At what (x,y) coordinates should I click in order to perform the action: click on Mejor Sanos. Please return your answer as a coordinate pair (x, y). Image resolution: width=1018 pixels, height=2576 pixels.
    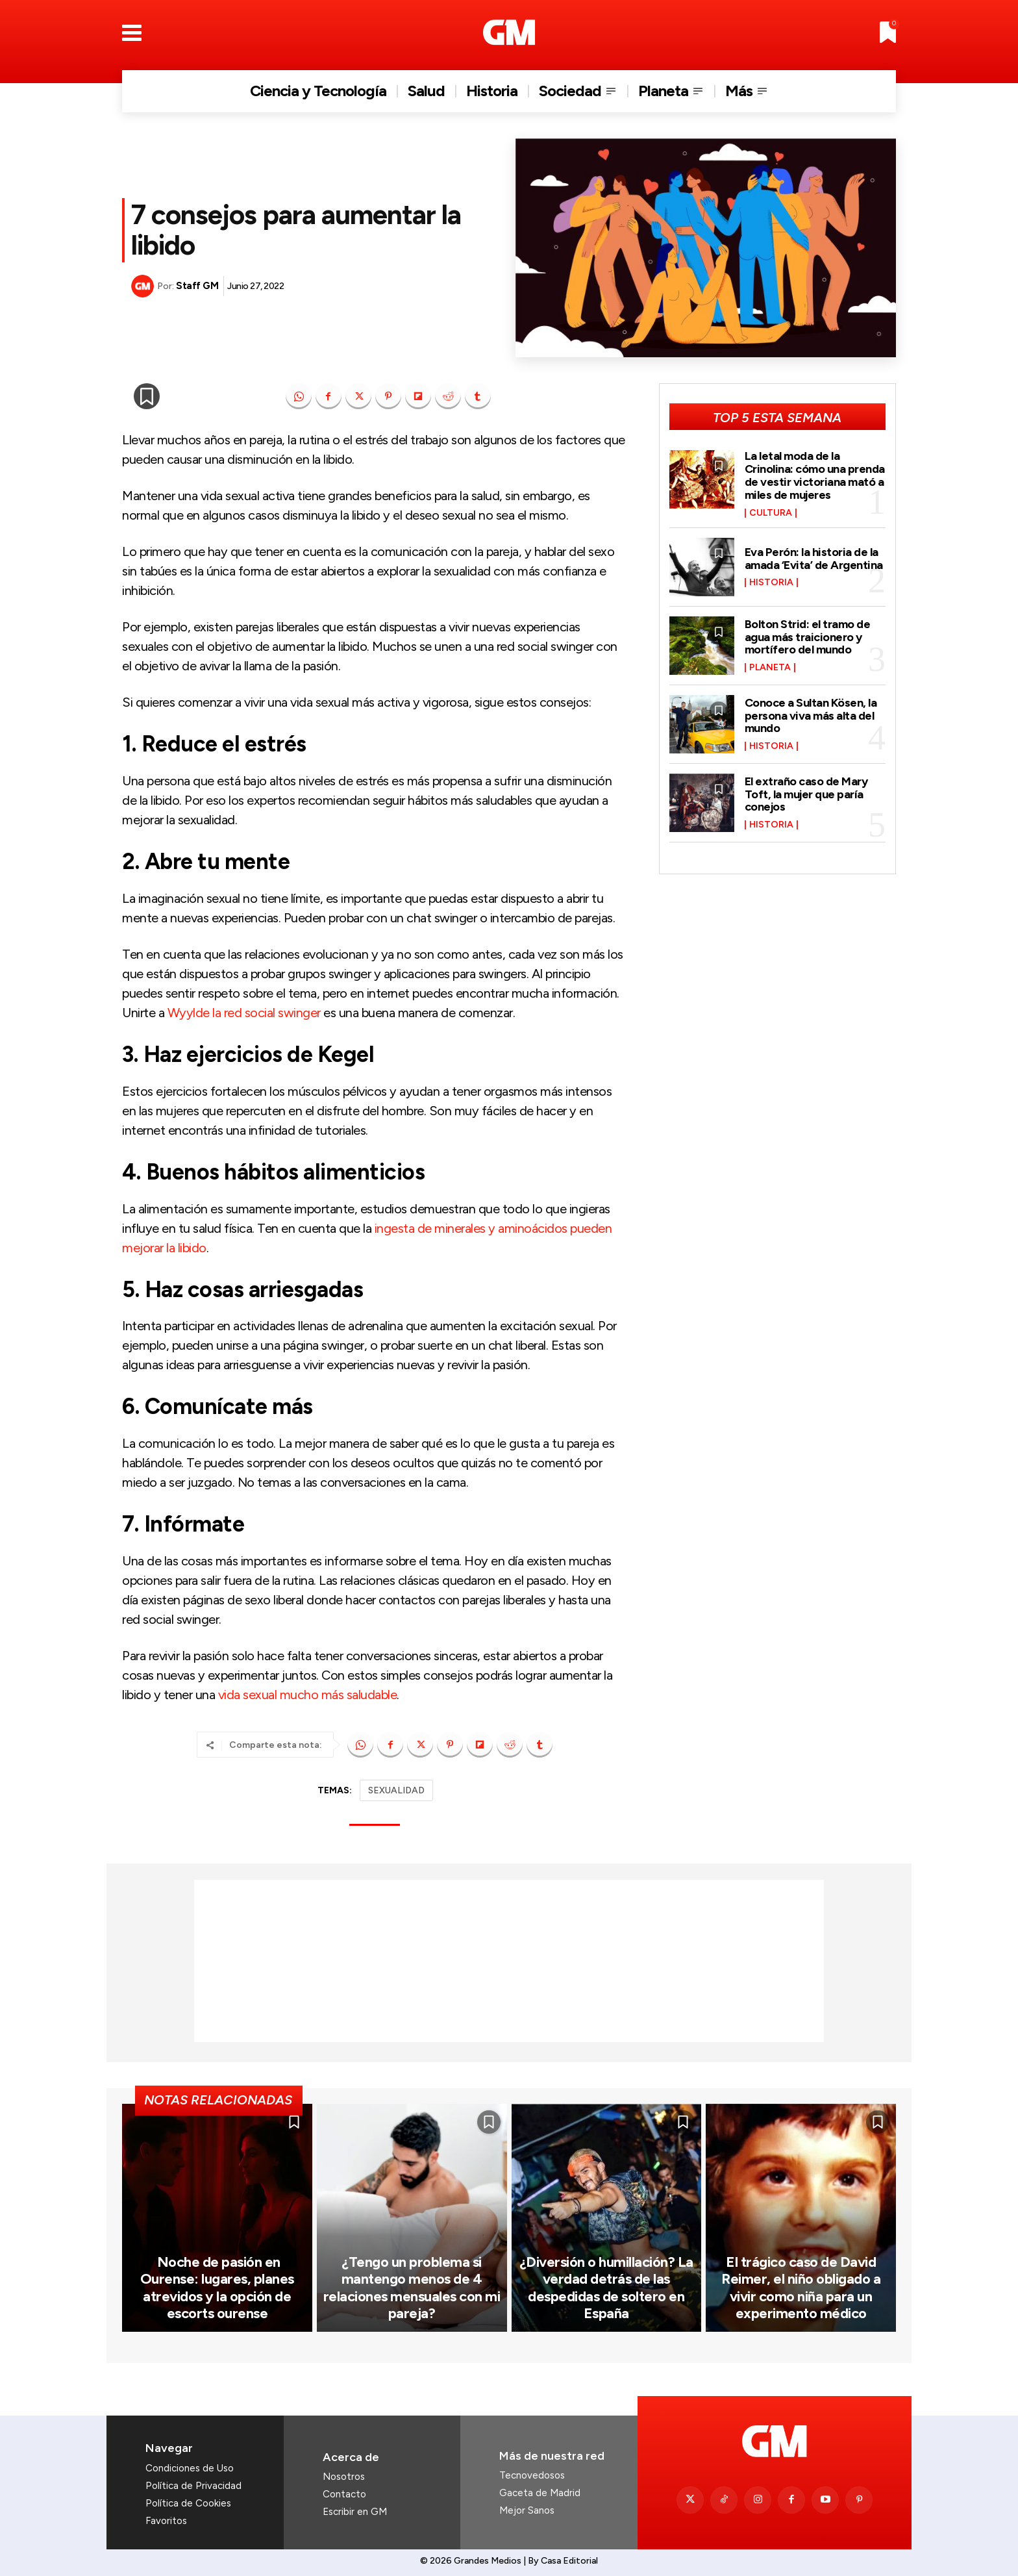
    Looking at the image, I should click on (526, 2510).